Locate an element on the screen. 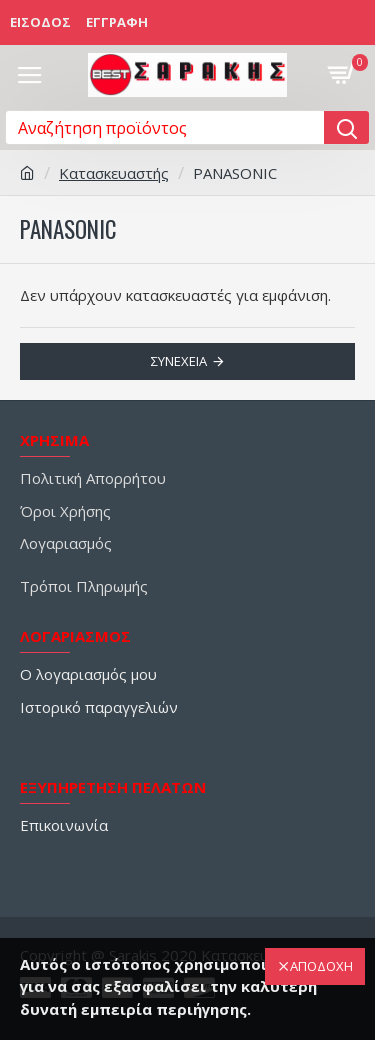 The height and width of the screenshot is (1040, 375). ΑΠΟΔΟΧΗ is located at coordinates (321, 966).